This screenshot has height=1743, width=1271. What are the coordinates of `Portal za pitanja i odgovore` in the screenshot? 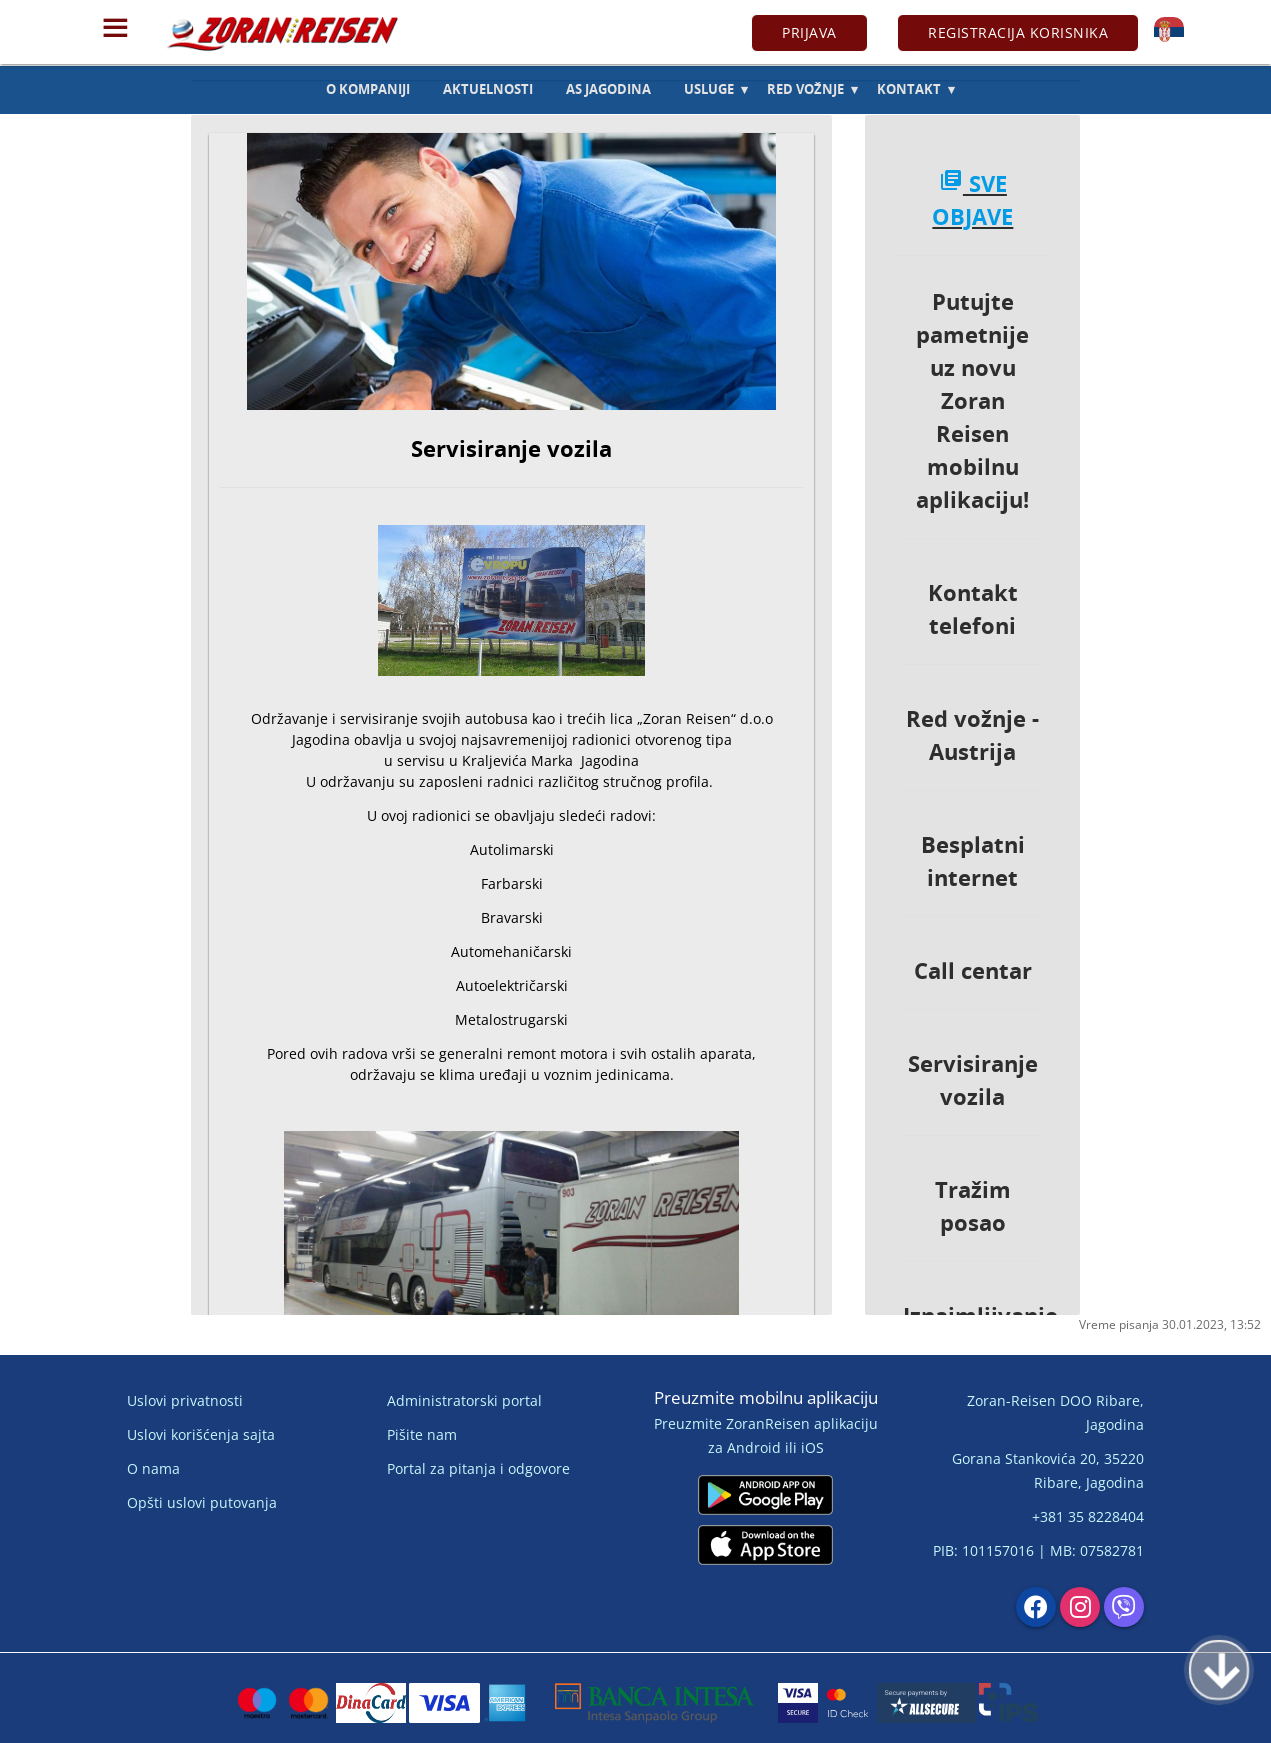 It's located at (478, 1468).